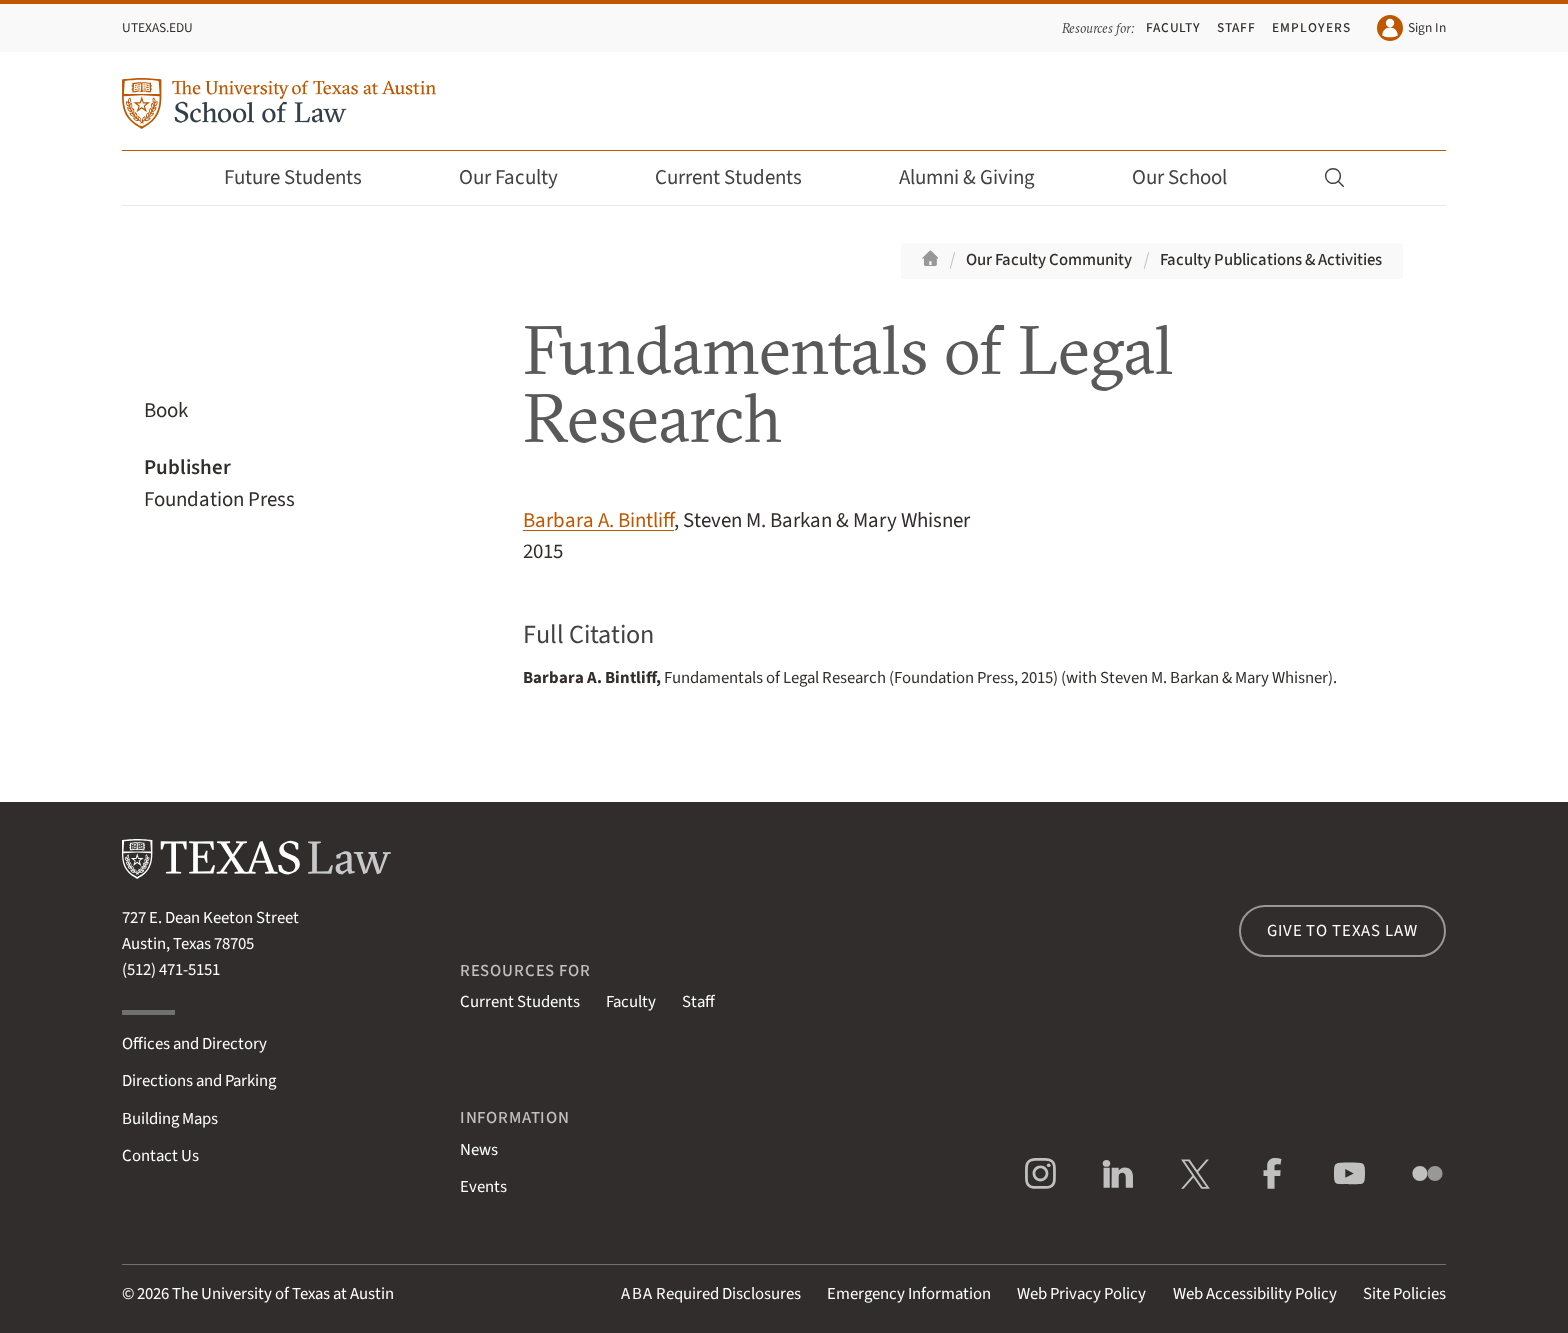  I want to click on Barbara A. Bintliff, so click(598, 520).